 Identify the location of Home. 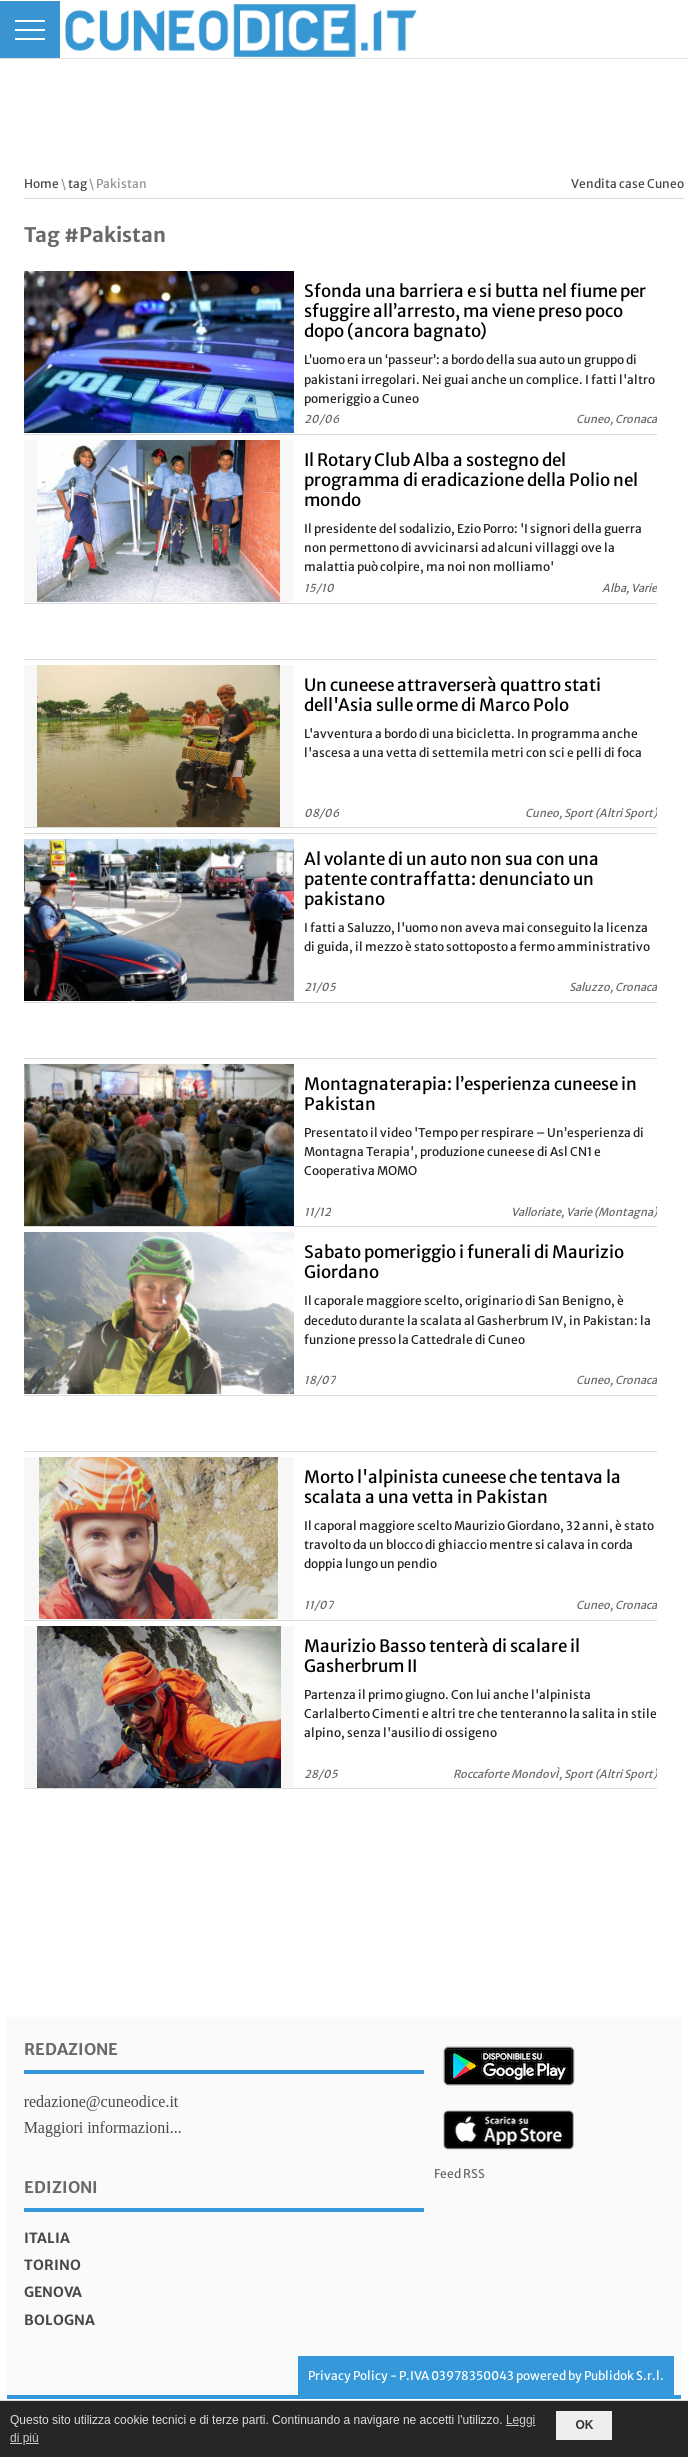
(41, 183).